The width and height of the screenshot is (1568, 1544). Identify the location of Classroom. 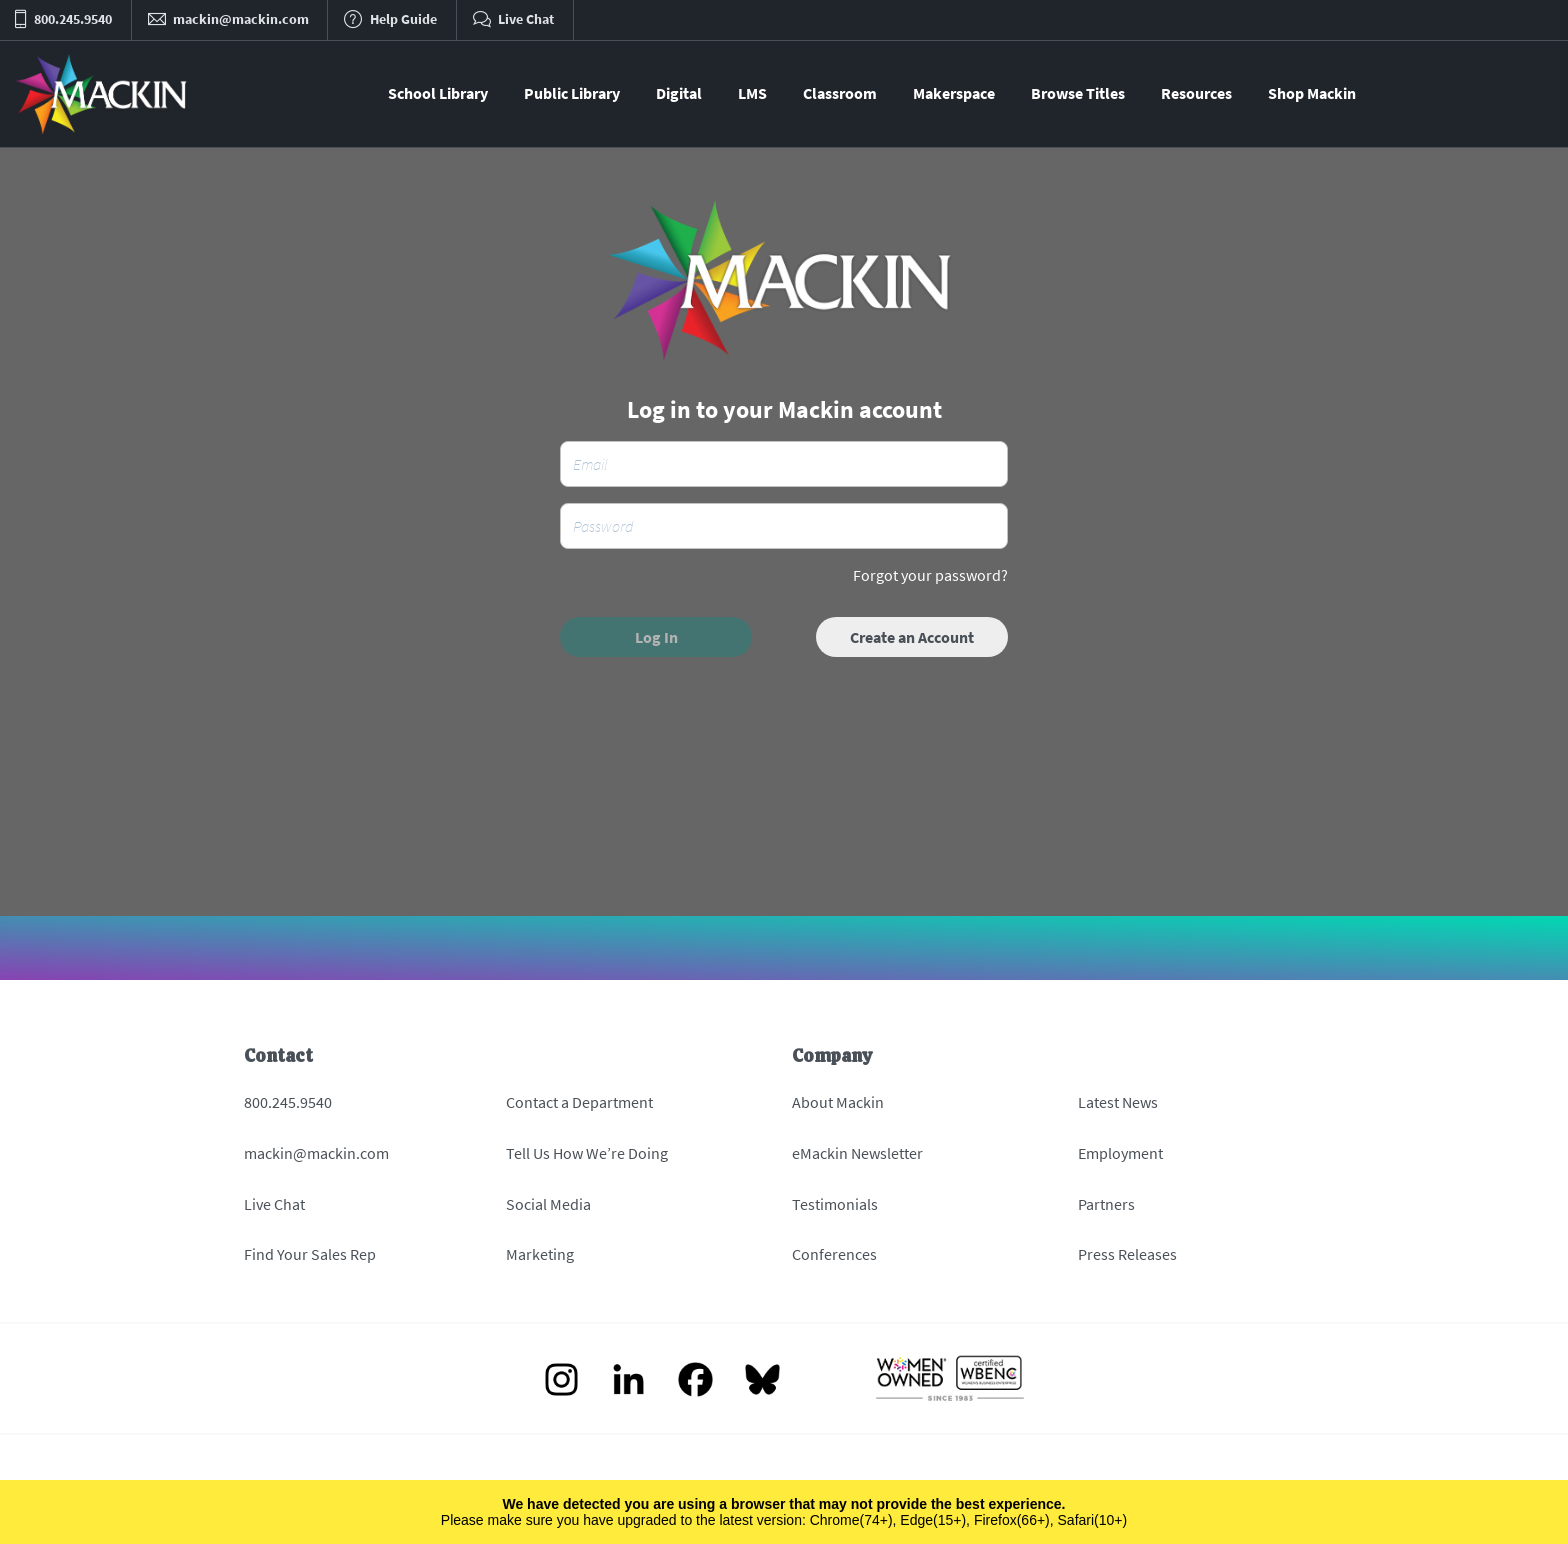
(840, 93).